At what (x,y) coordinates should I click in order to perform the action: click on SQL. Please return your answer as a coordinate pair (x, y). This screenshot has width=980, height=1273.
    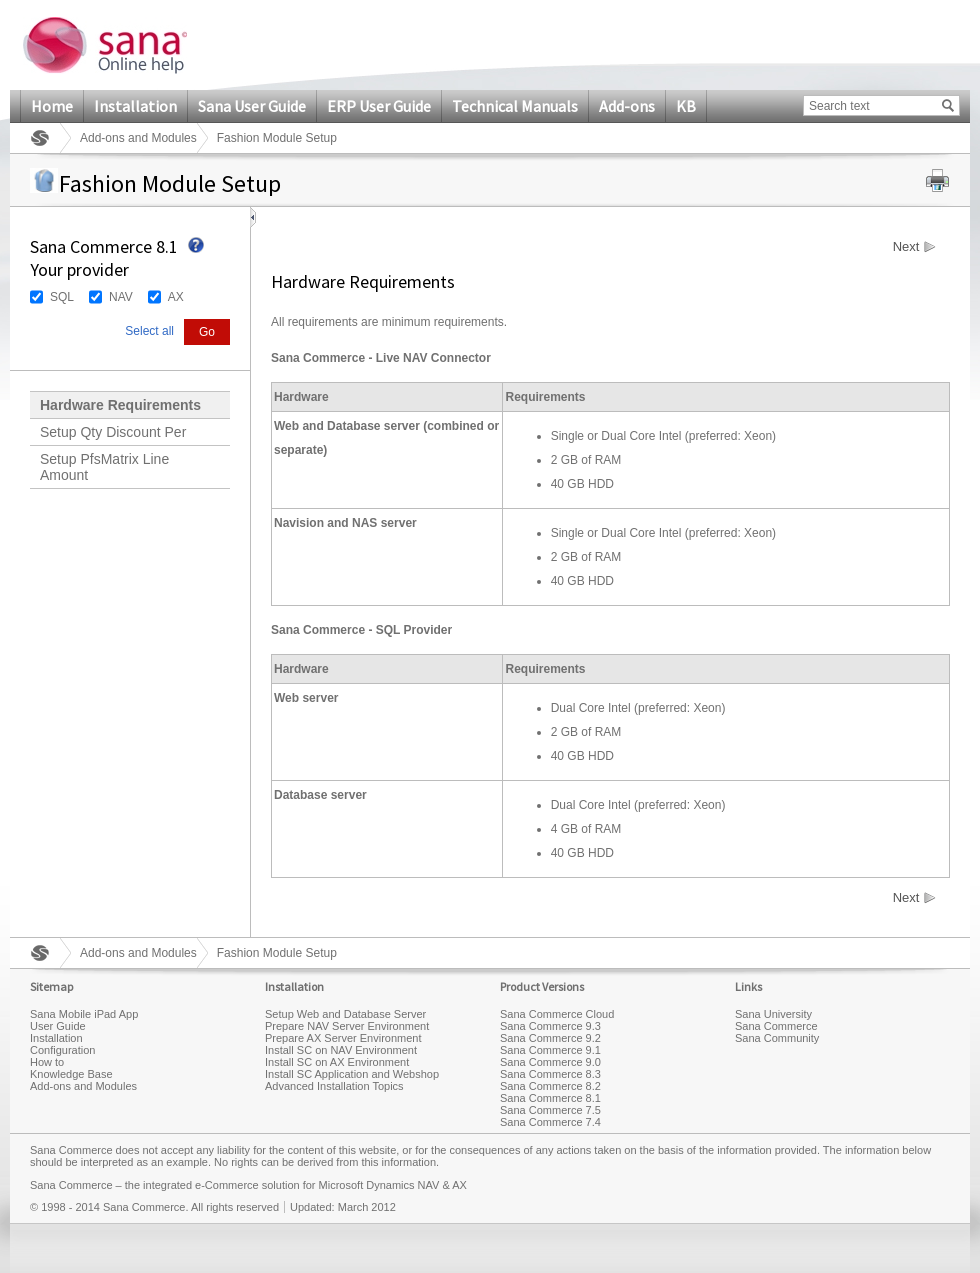
    Looking at the image, I should click on (62, 297).